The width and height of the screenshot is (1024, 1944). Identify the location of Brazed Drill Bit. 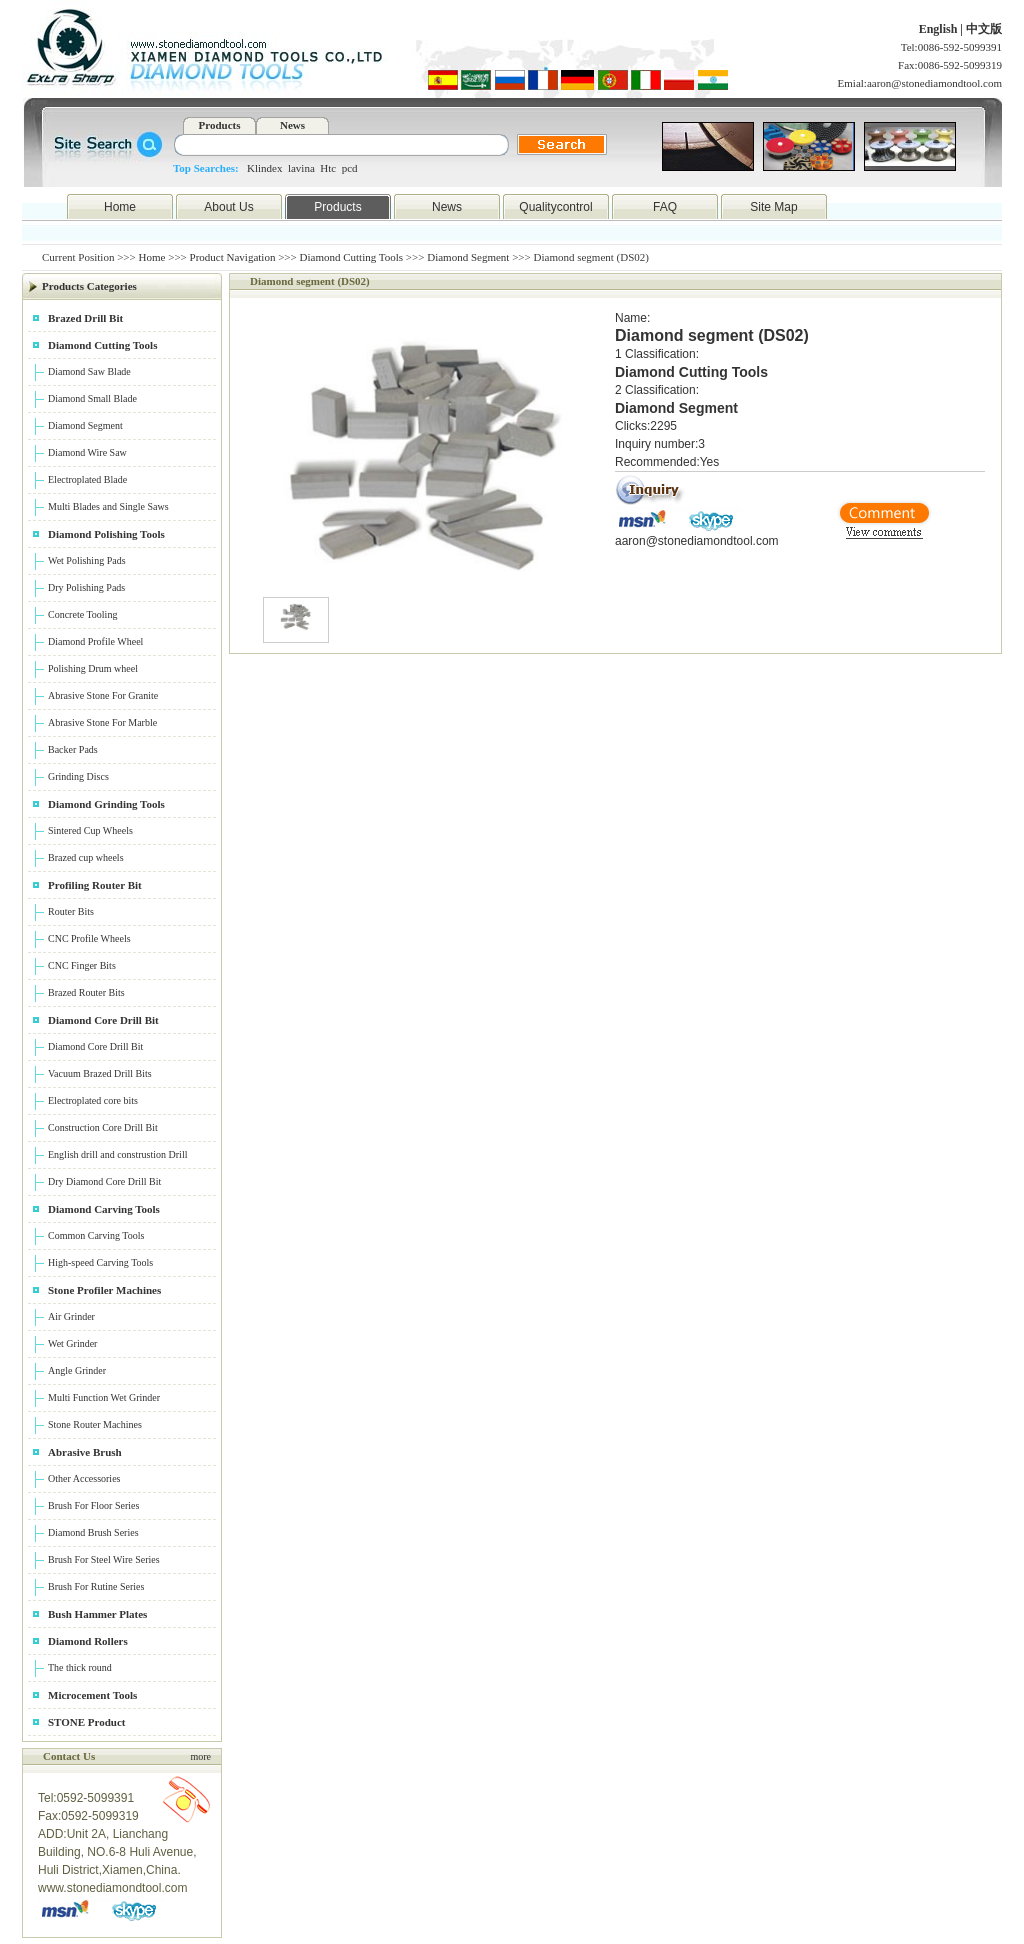
(85, 318).